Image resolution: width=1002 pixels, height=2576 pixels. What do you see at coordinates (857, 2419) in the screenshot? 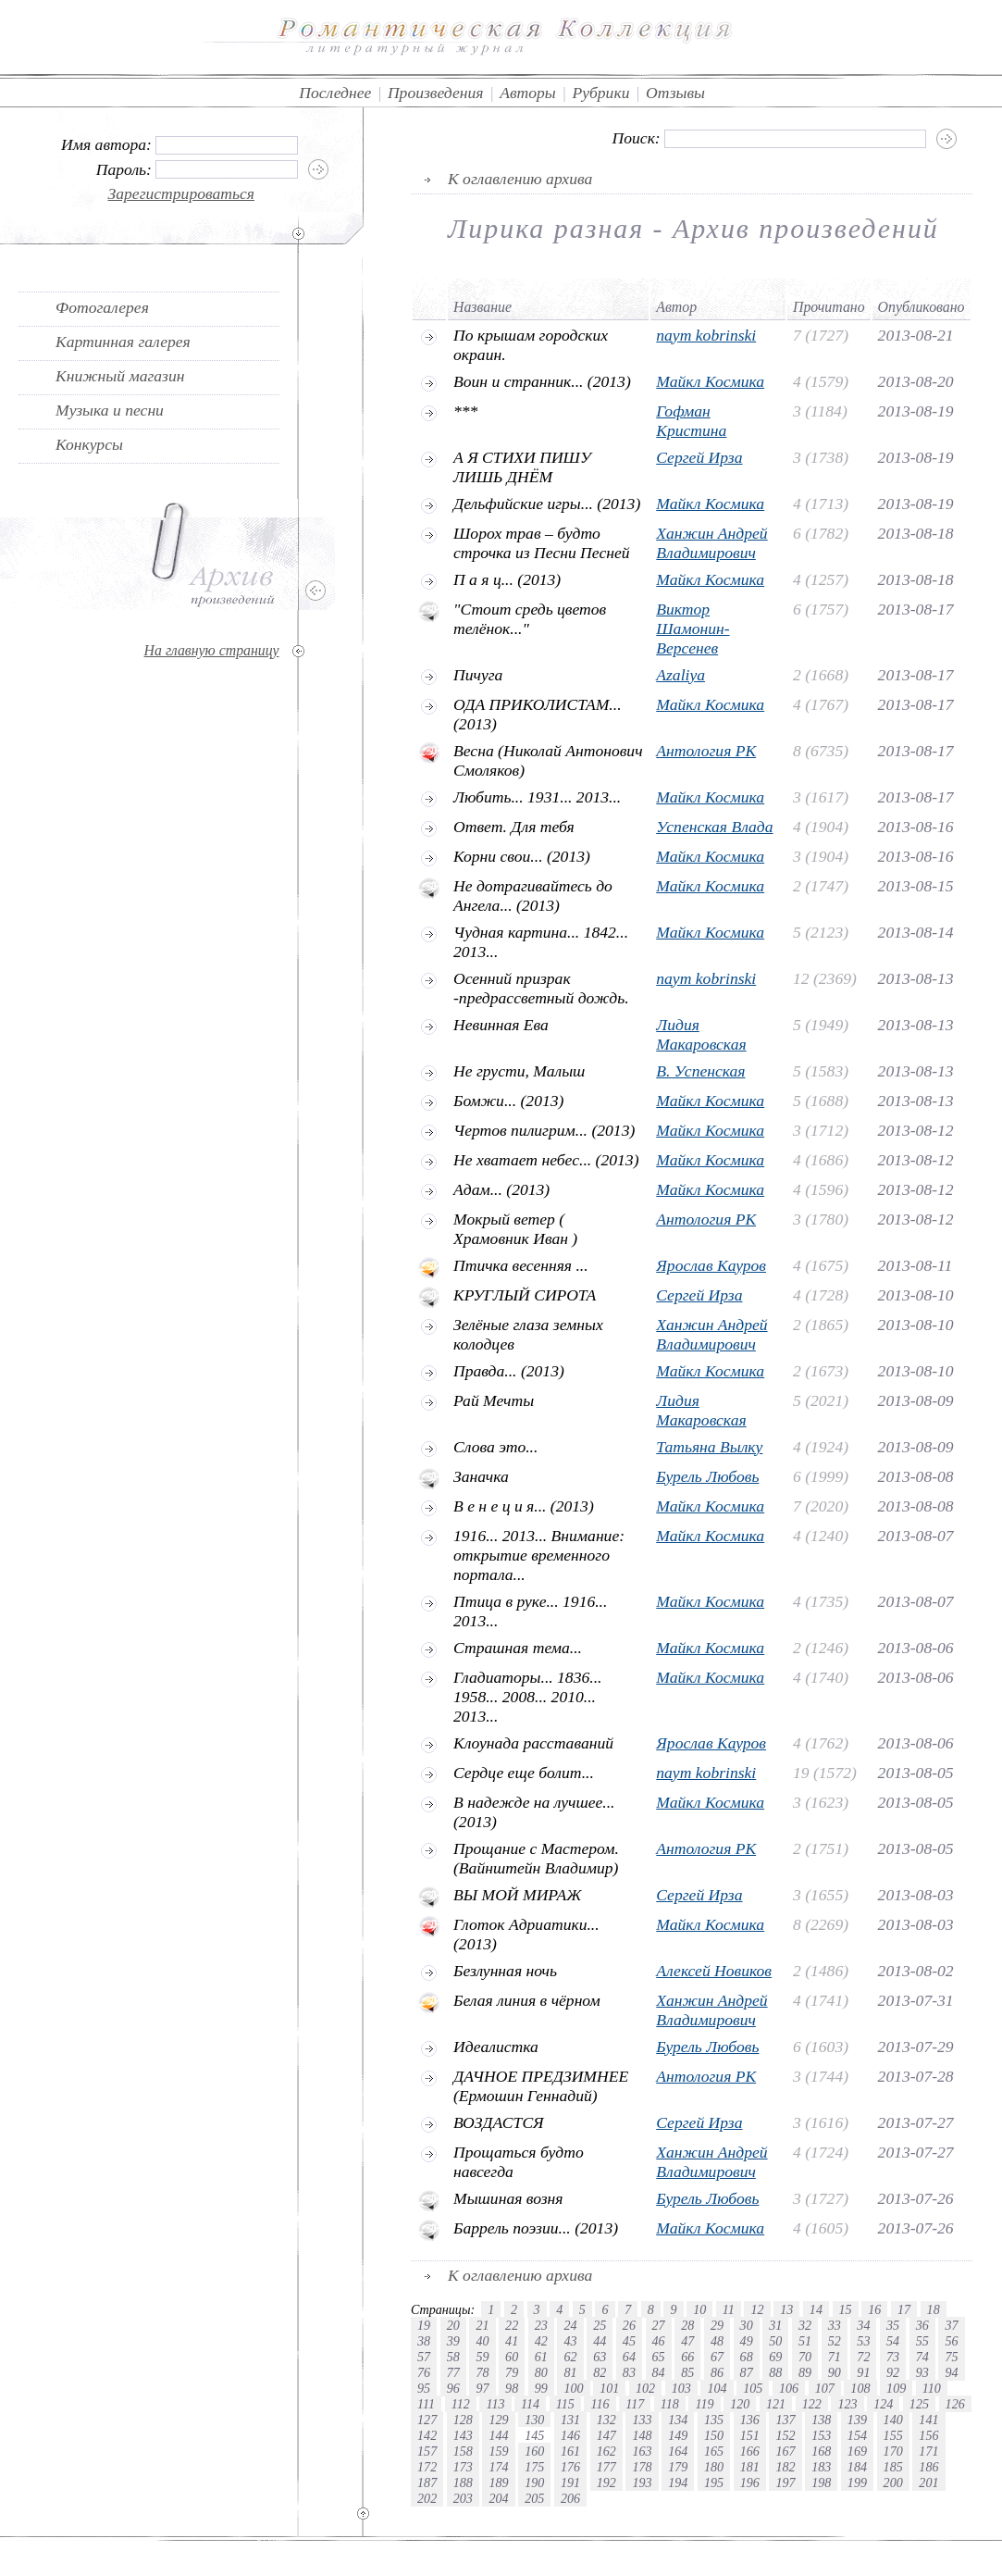
I see `139` at bounding box center [857, 2419].